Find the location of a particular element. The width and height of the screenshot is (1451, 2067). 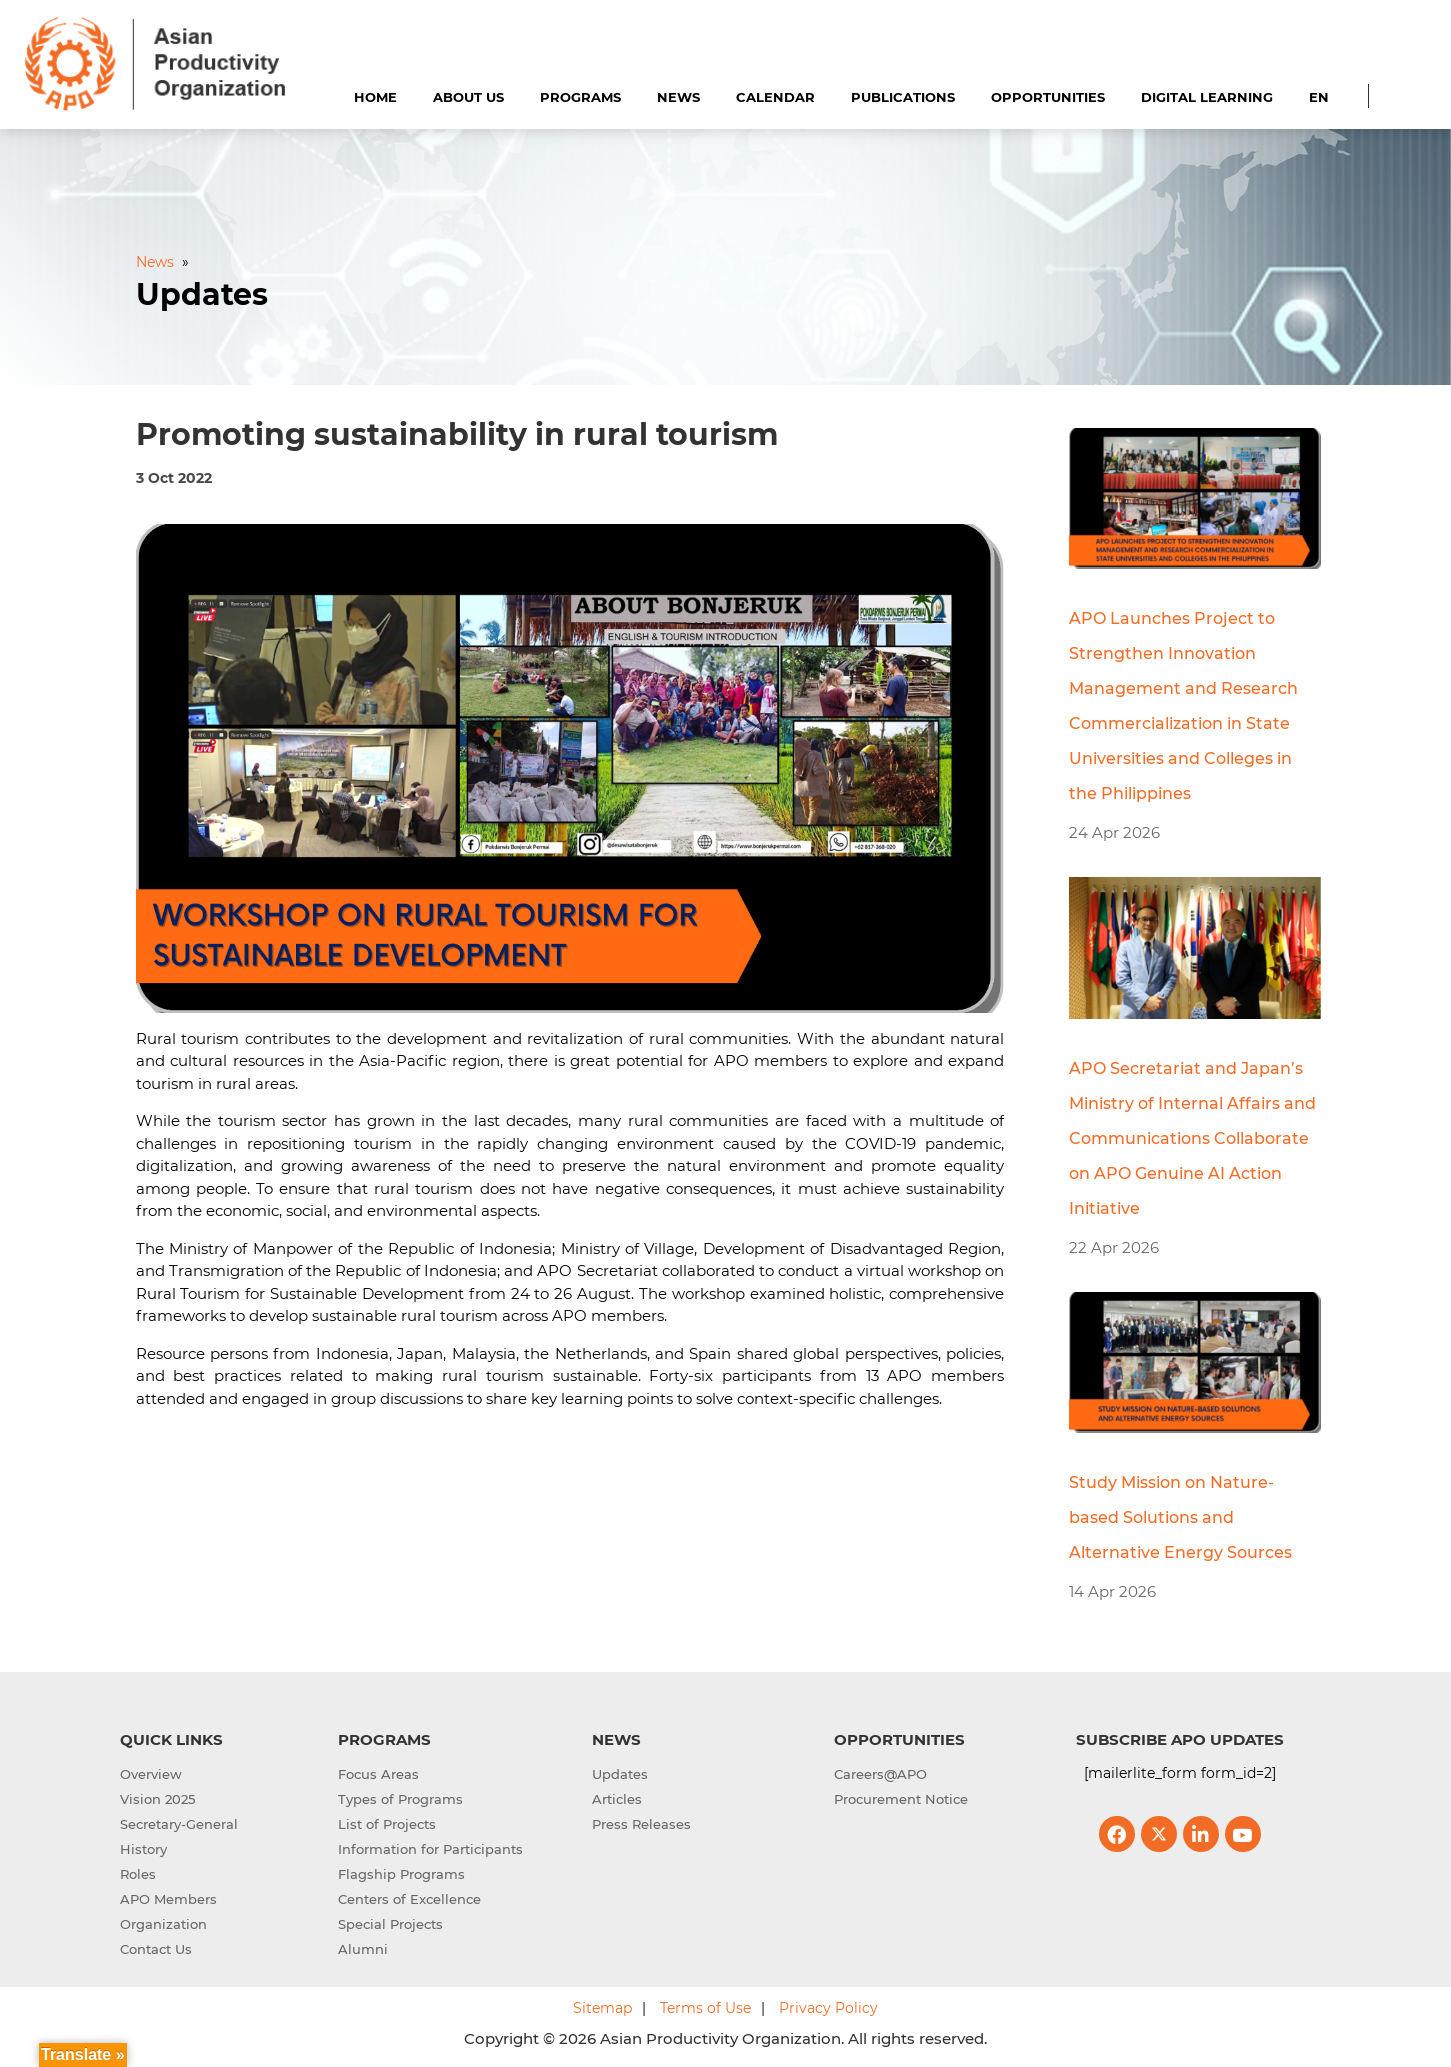

Careers@APO is located at coordinates (880, 1774).